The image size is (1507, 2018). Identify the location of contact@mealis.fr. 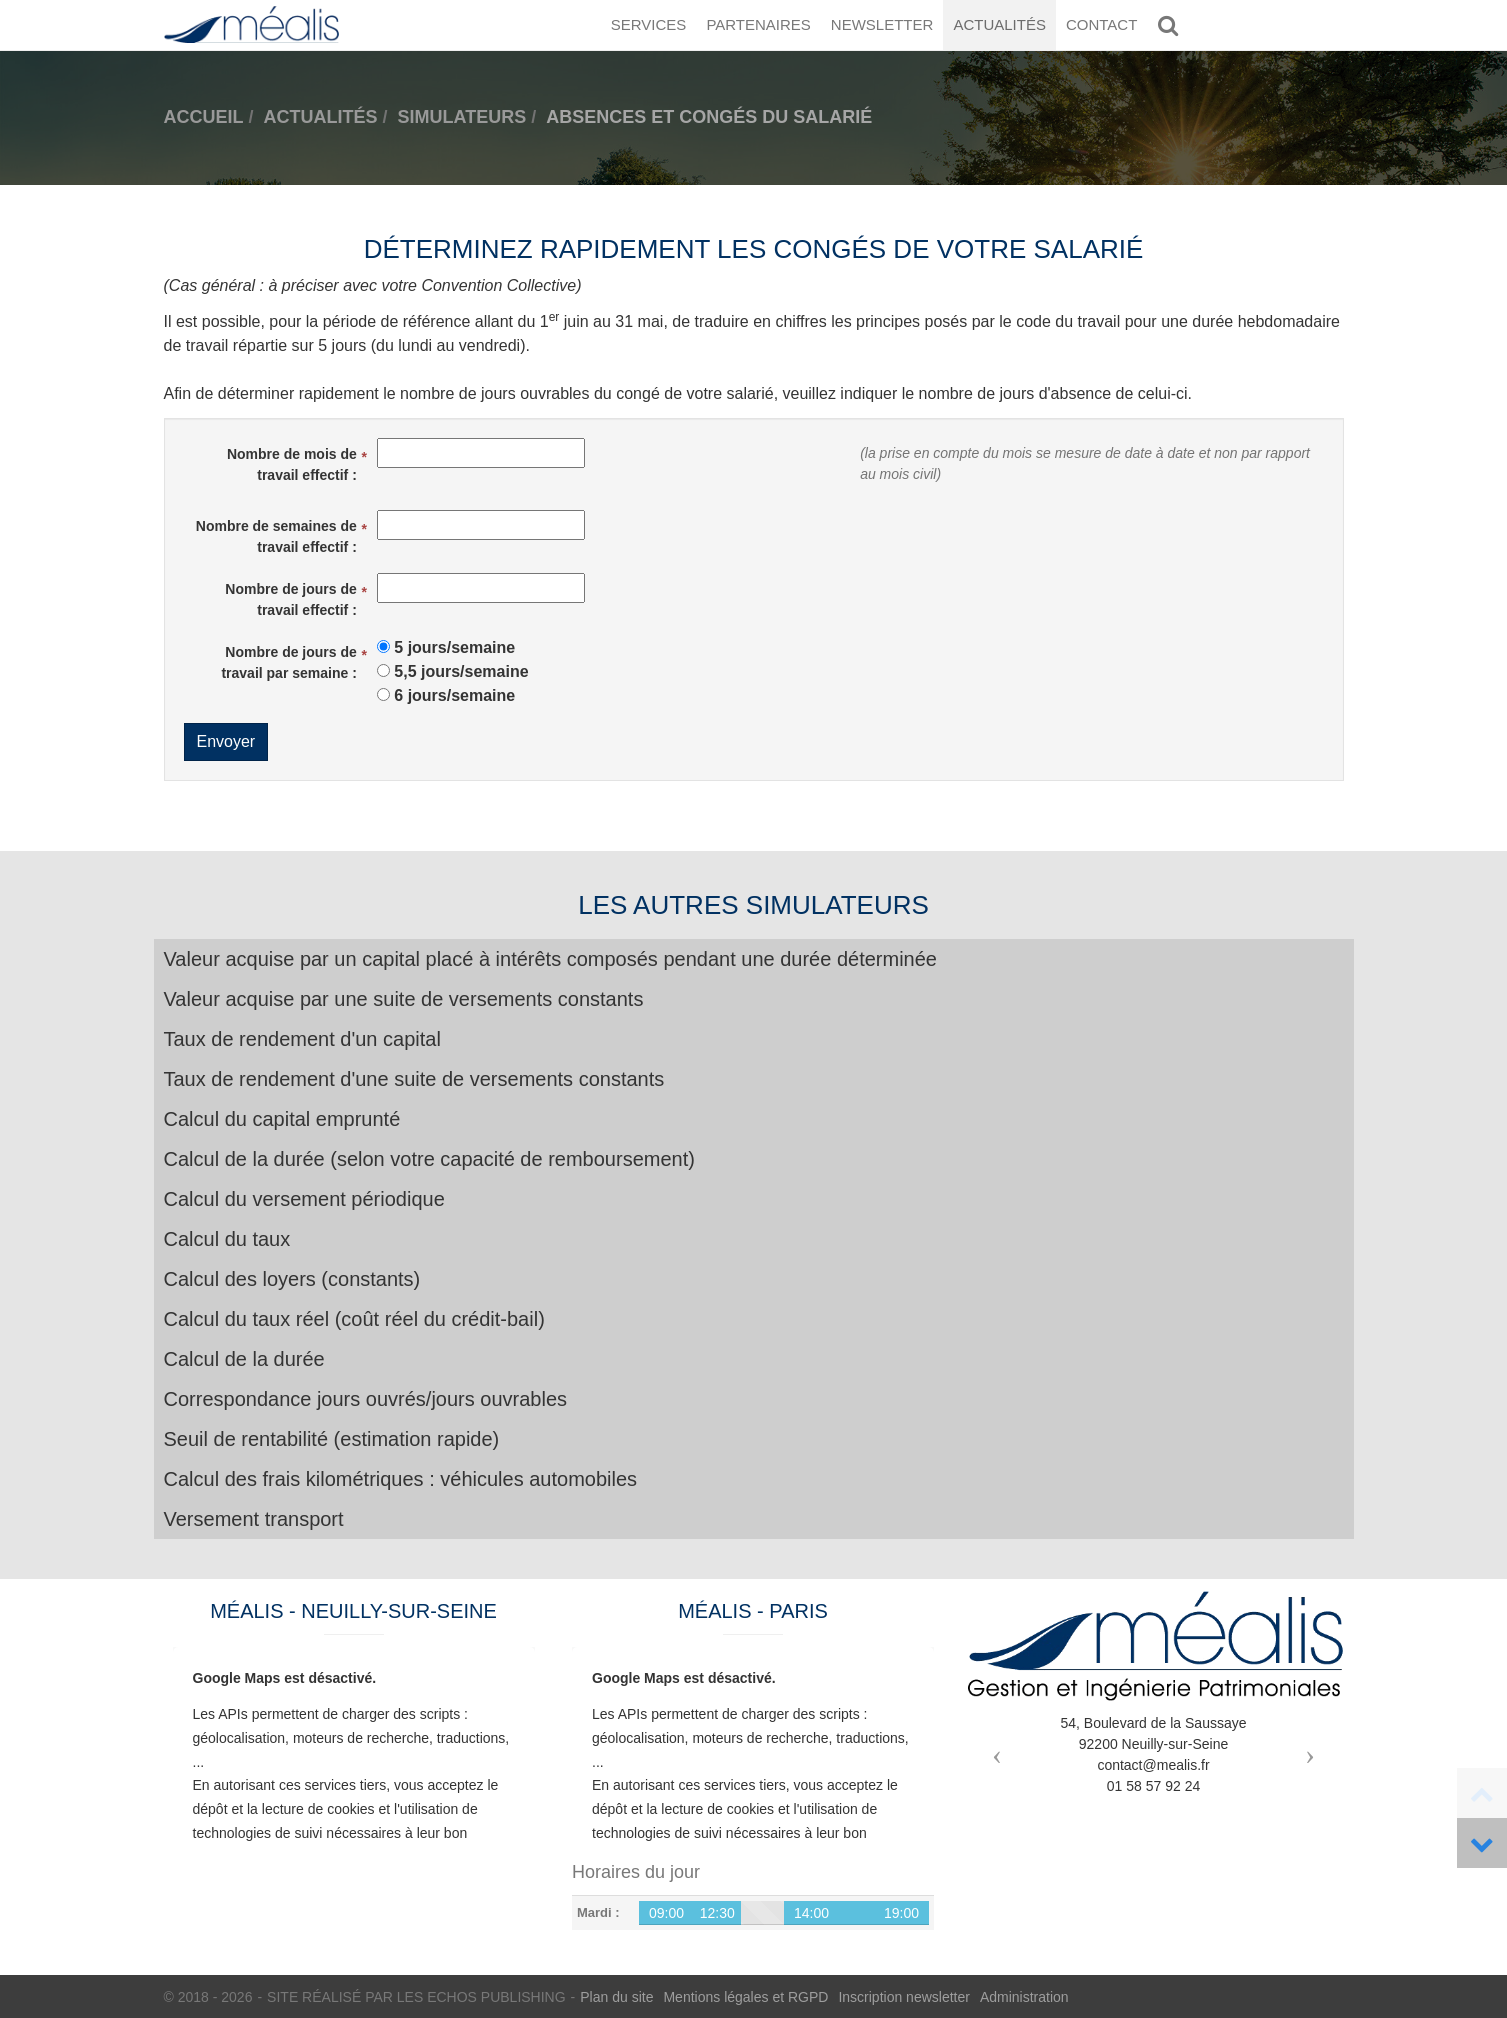
(1153, 1765).